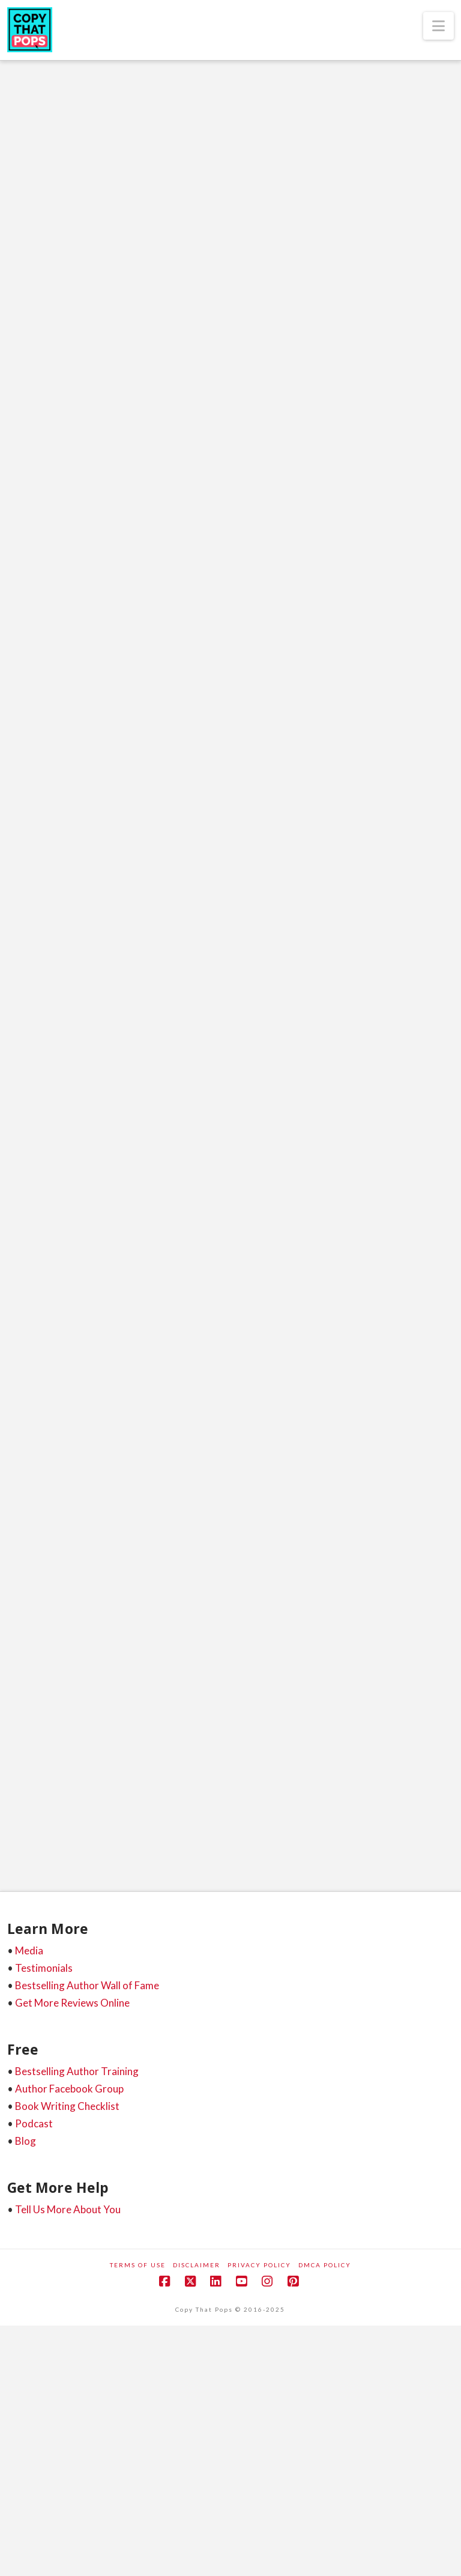 Image resolution: width=461 pixels, height=2576 pixels. I want to click on Podcast, so click(34, 2123).